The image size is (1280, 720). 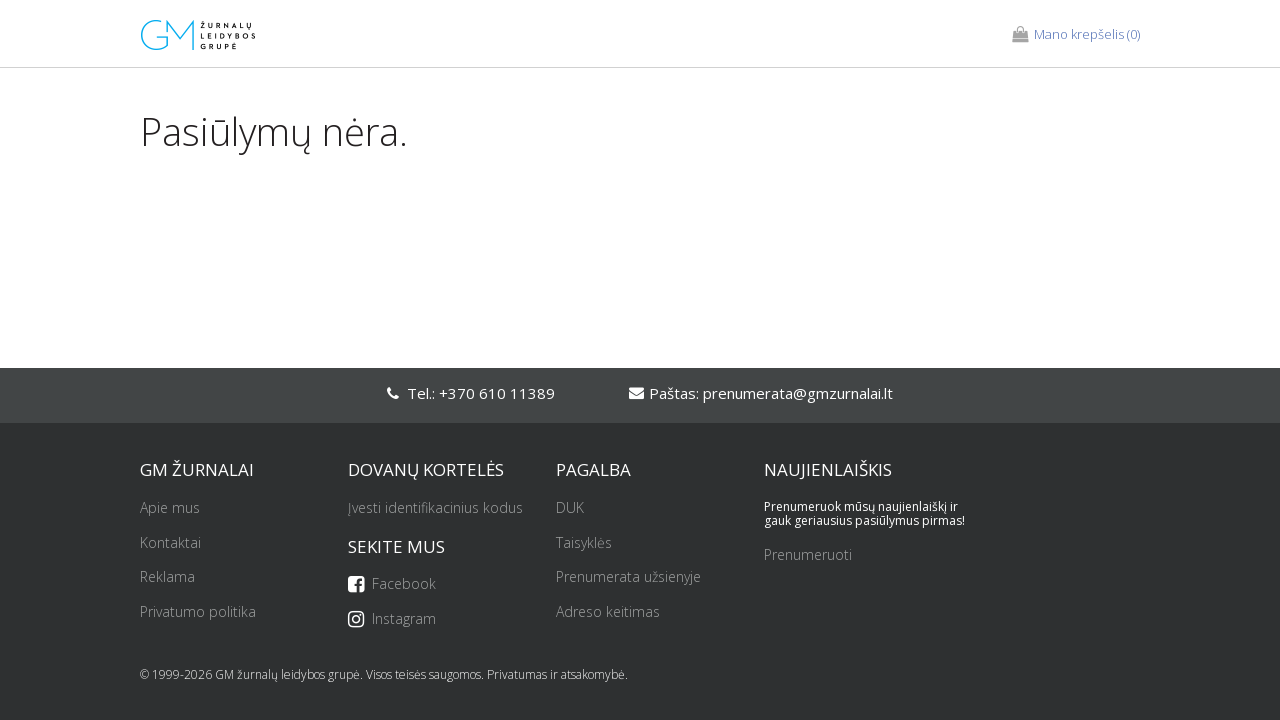 What do you see at coordinates (1076, 35) in the screenshot?
I see `(0)` at bounding box center [1076, 35].